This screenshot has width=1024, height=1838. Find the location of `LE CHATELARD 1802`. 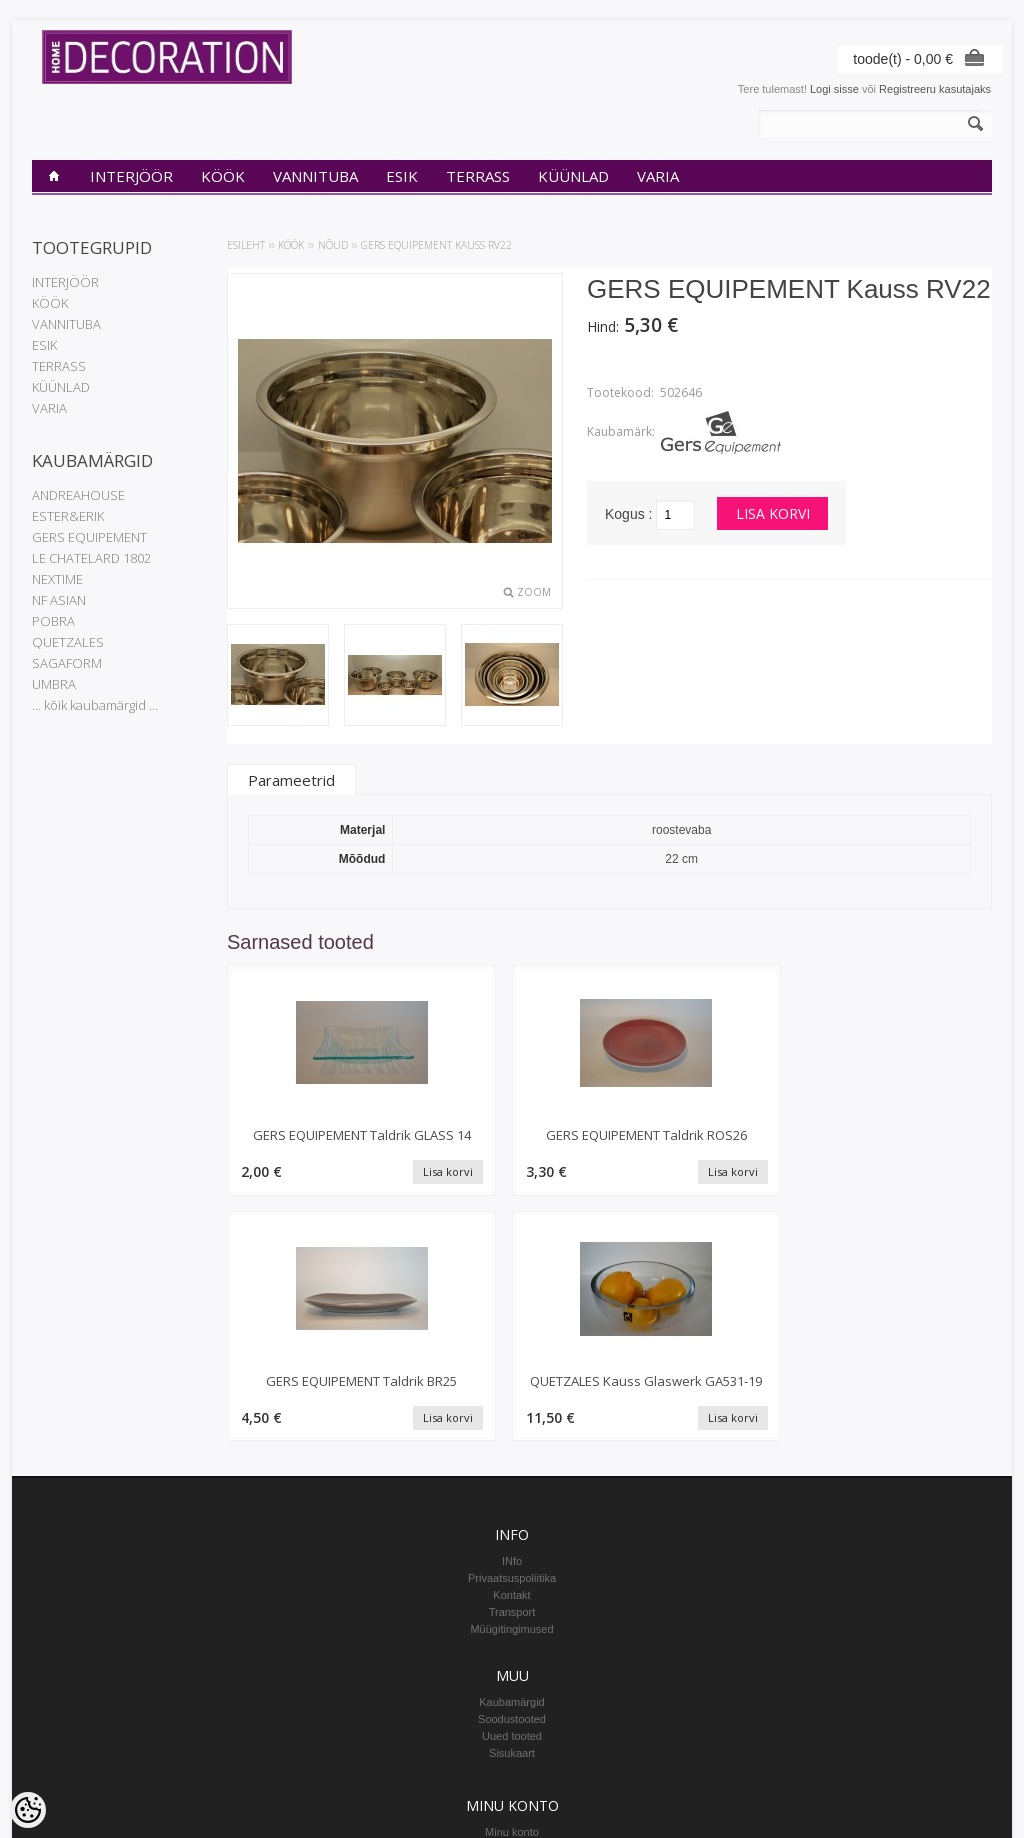

LE CHATELARD 1802 is located at coordinates (91, 558).